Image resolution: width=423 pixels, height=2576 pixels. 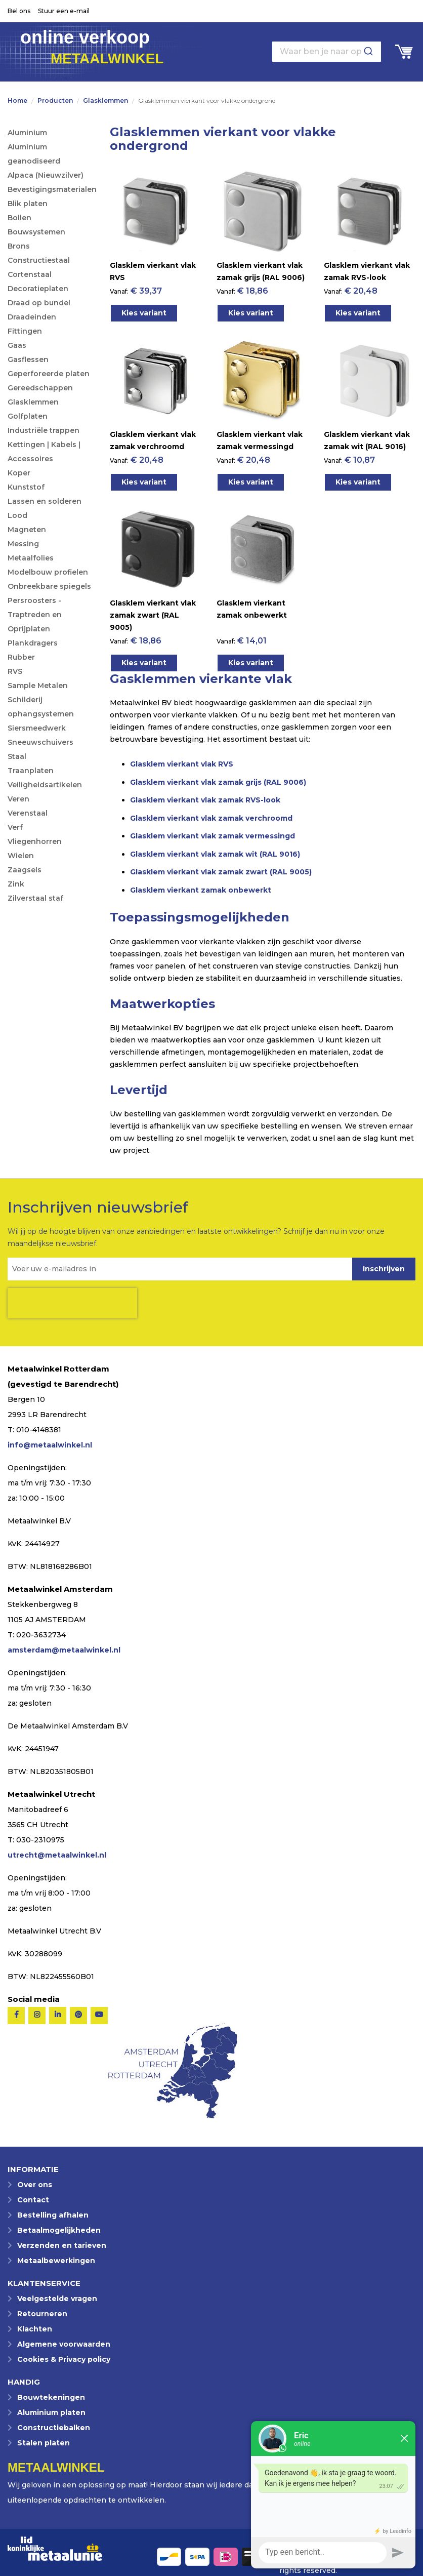 What do you see at coordinates (52, 189) in the screenshot?
I see `Bevestigingsmaterialen` at bounding box center [52, 189].